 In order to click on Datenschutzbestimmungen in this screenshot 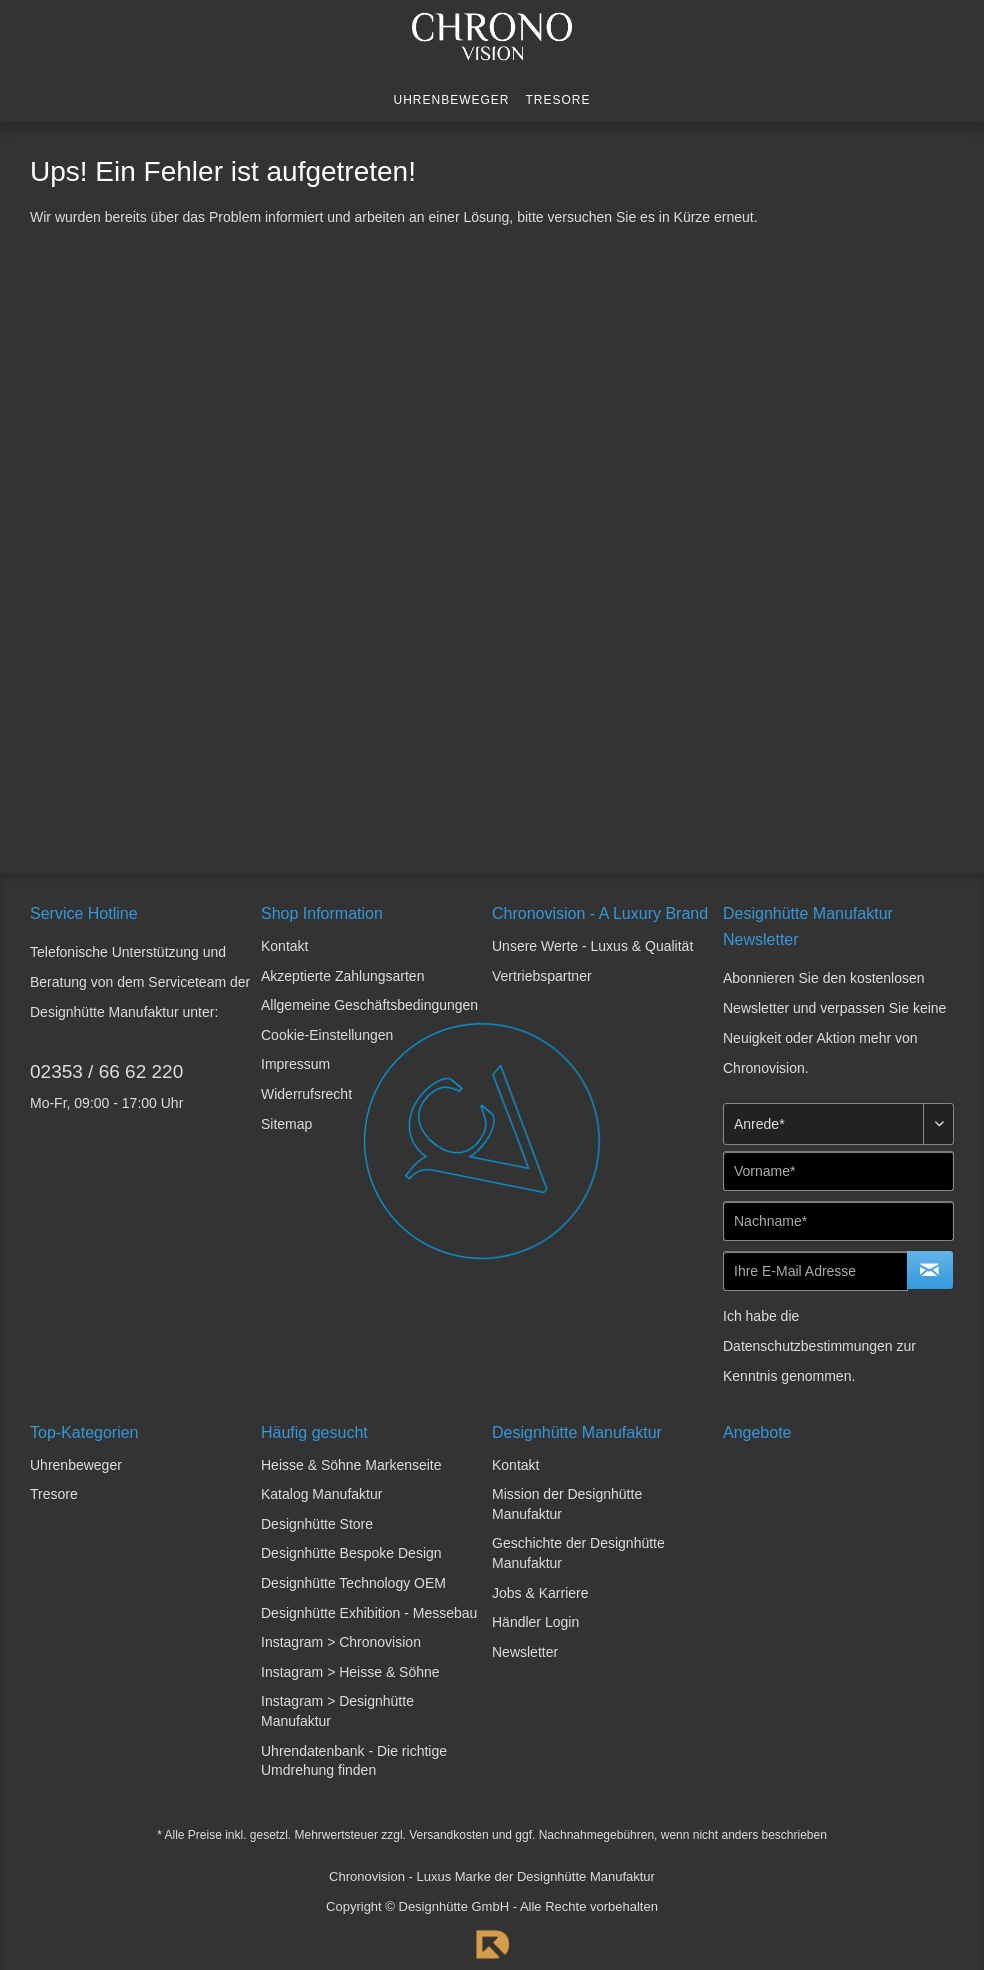, I will do `click(808, 1346)`.